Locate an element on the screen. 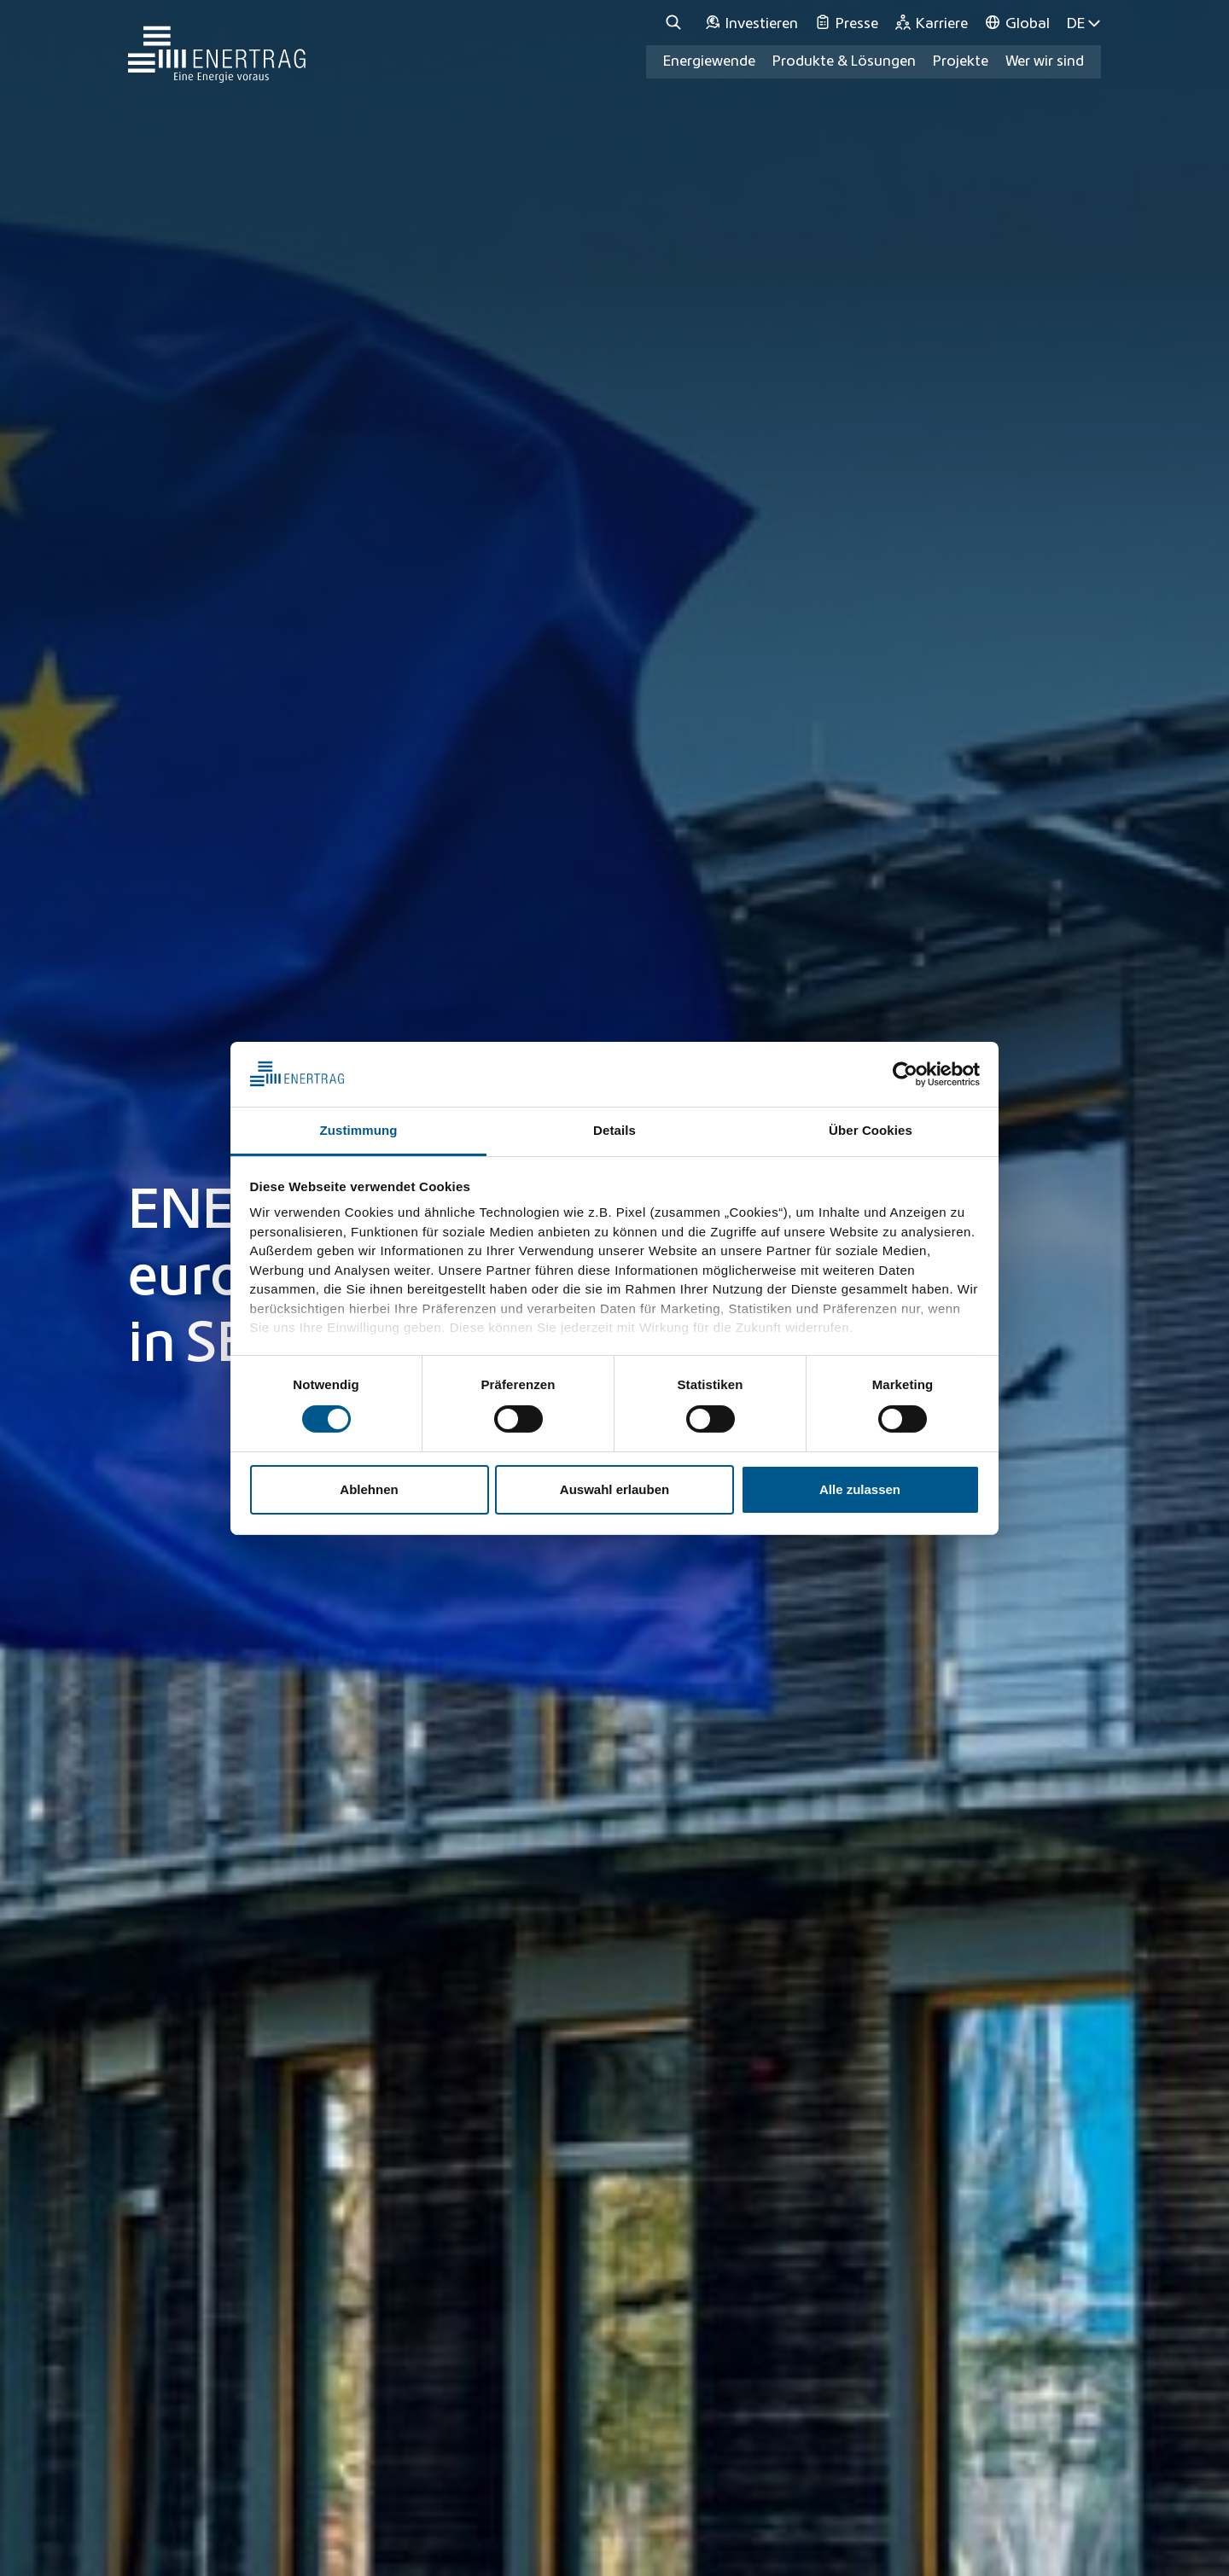 The width and height of the screenshot is (1229, 2576). Energiewende is located at coordinates (709, 61).